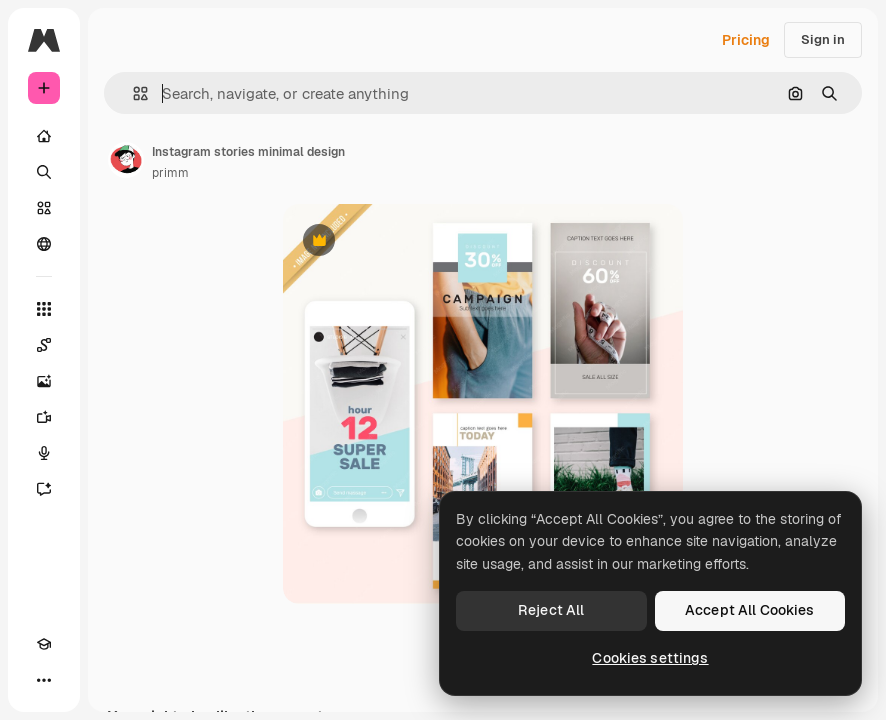 This screenshot has height=720, width=886. I want to click on [Spaces], so click(44, 345).